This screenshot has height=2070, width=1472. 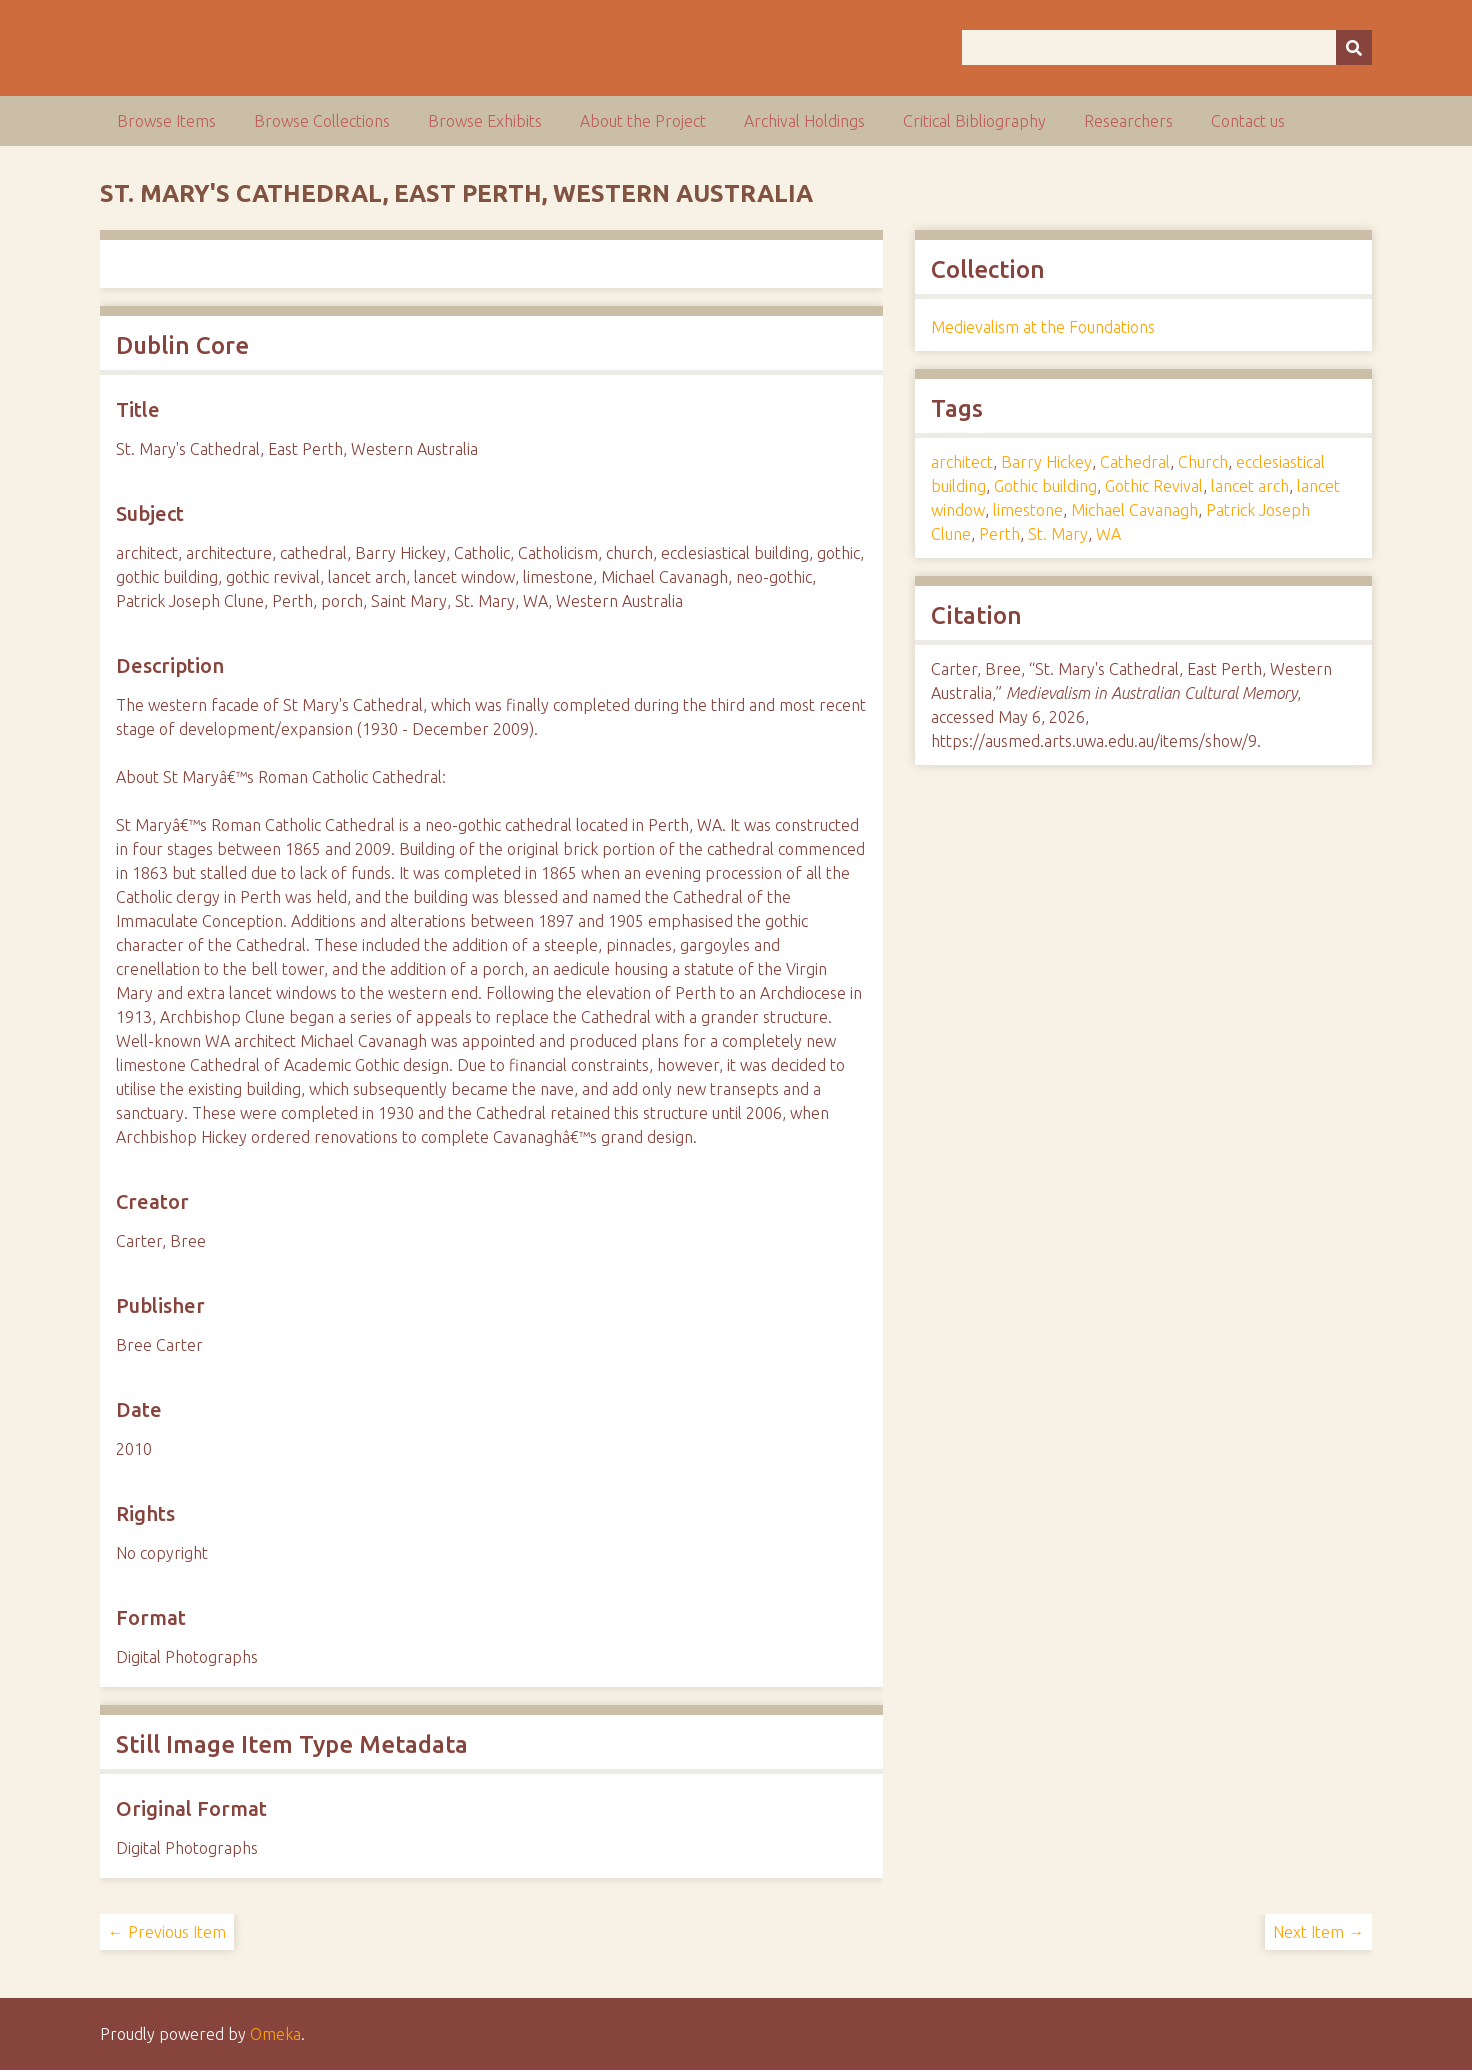 What do you see at coordinates (643, 121) in the screenshot?
I see `About the Project` at bounding box center [643, 121].